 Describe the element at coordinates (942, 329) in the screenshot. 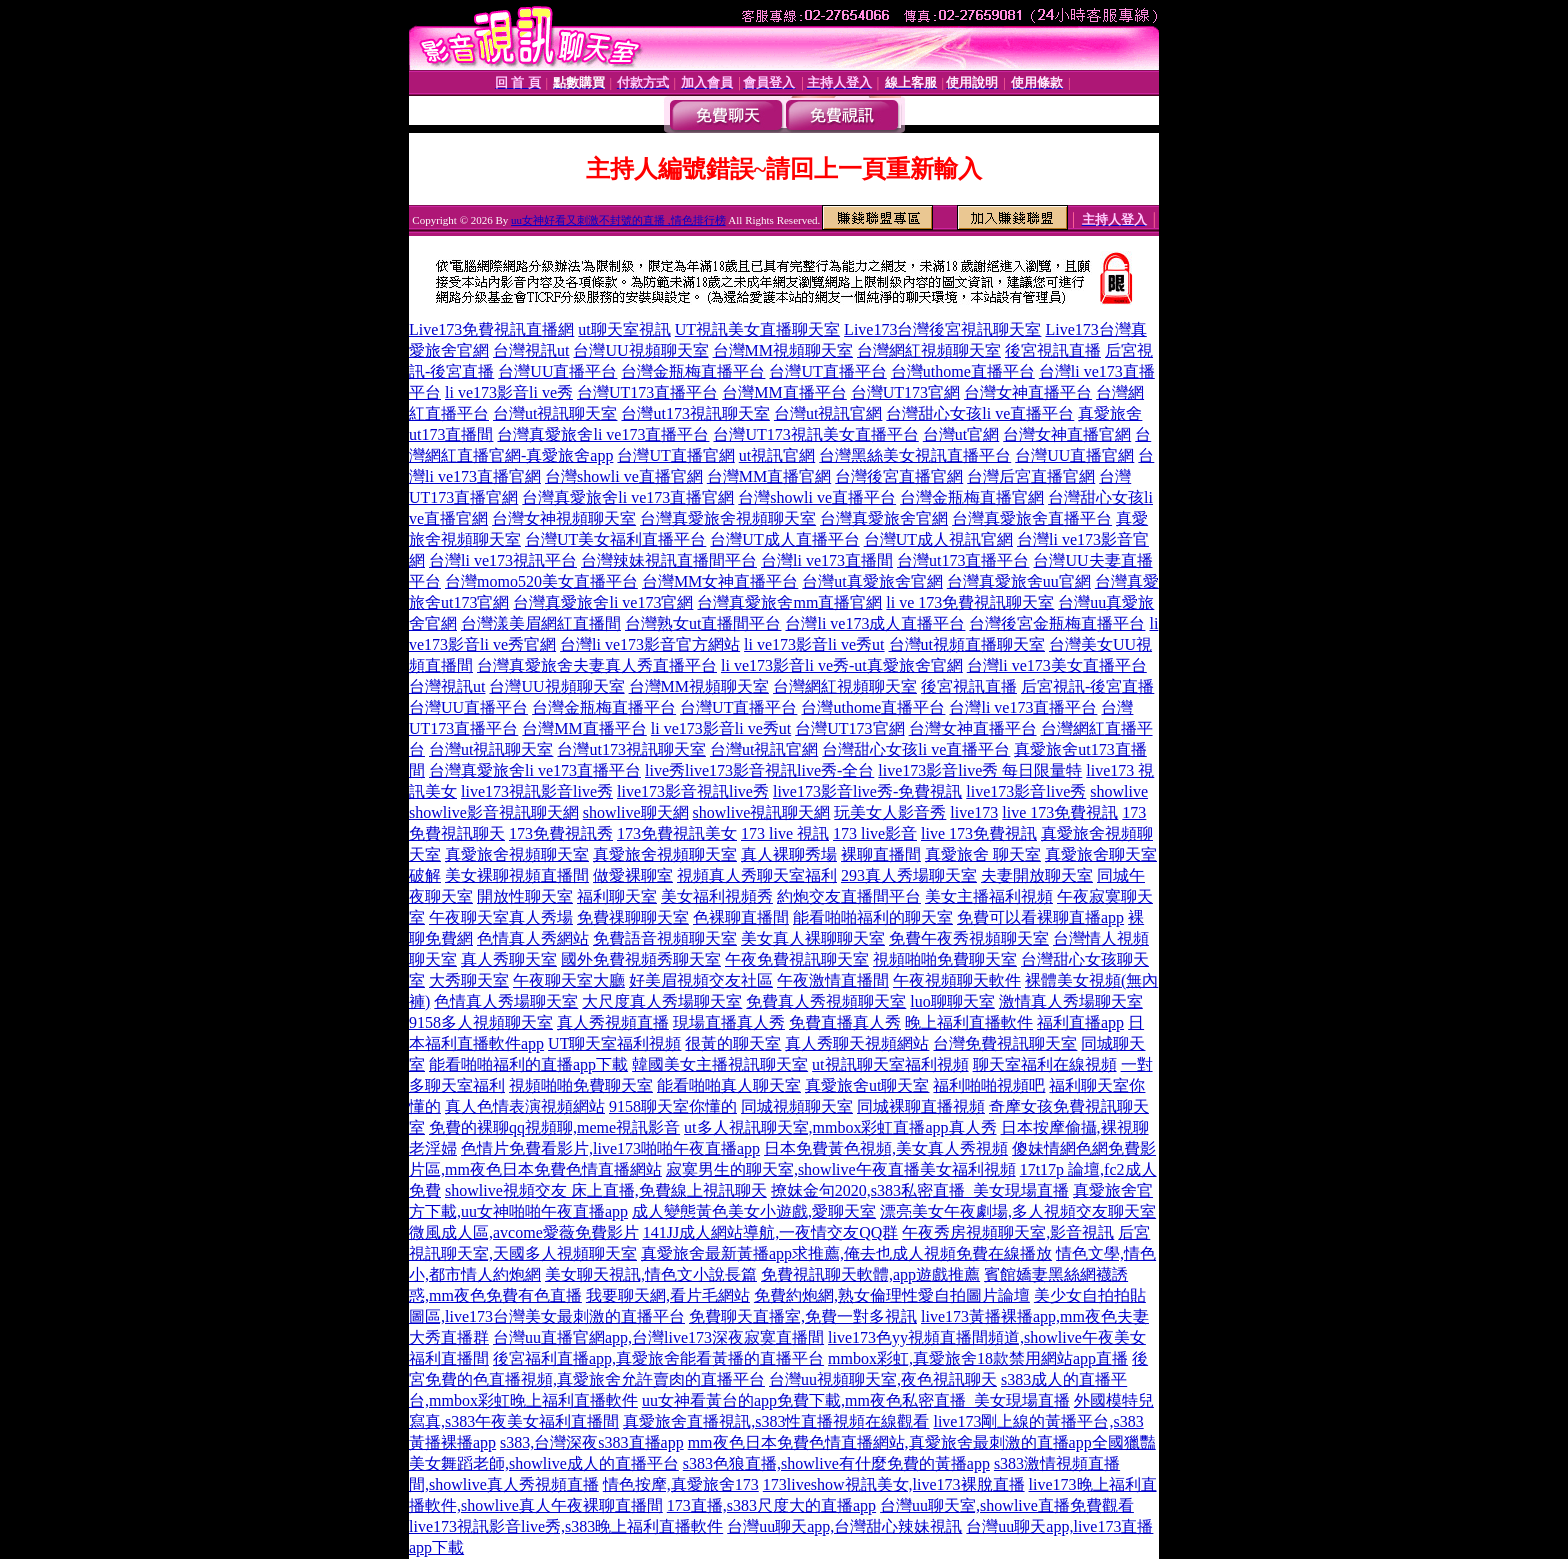

I see `Live173台灣後宮視訊聊天室` at that location.